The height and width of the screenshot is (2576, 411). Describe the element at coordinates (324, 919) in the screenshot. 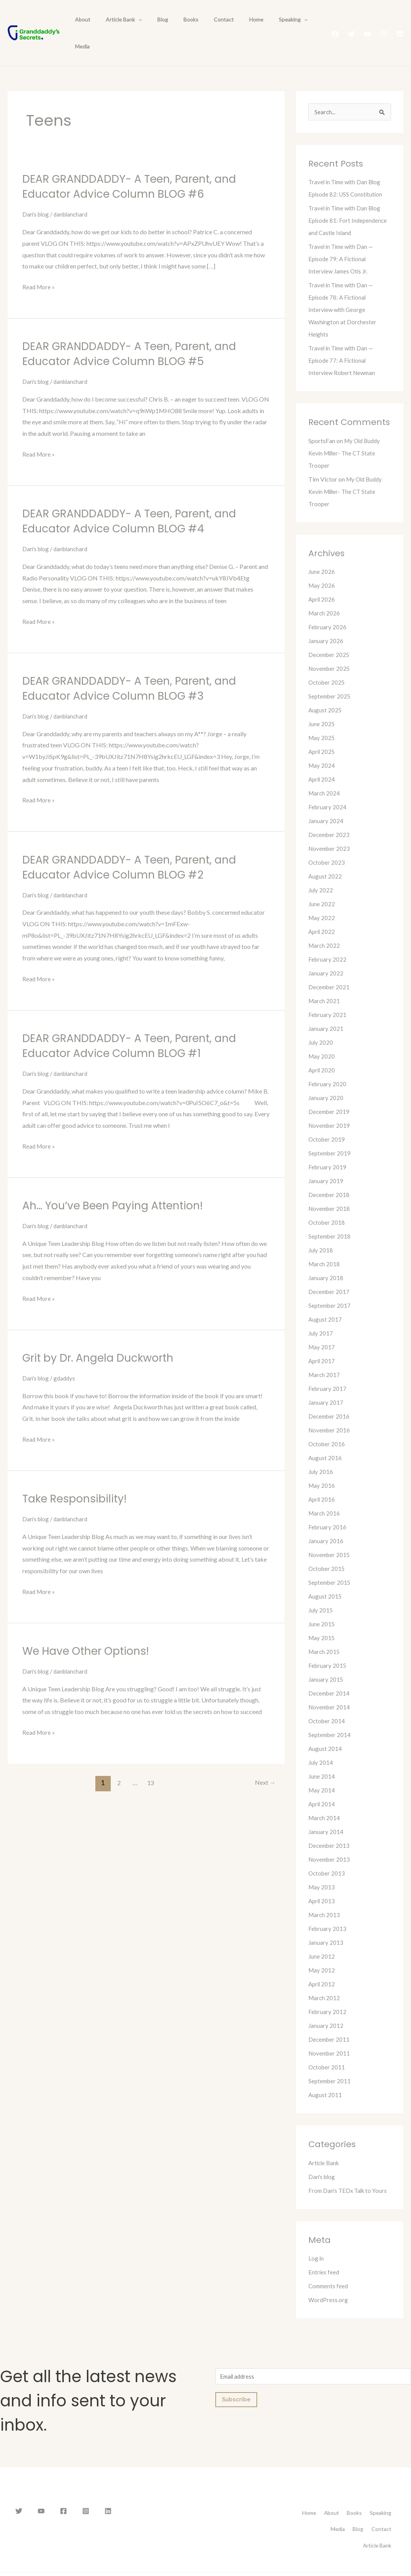

I see `March 2022` at that location.